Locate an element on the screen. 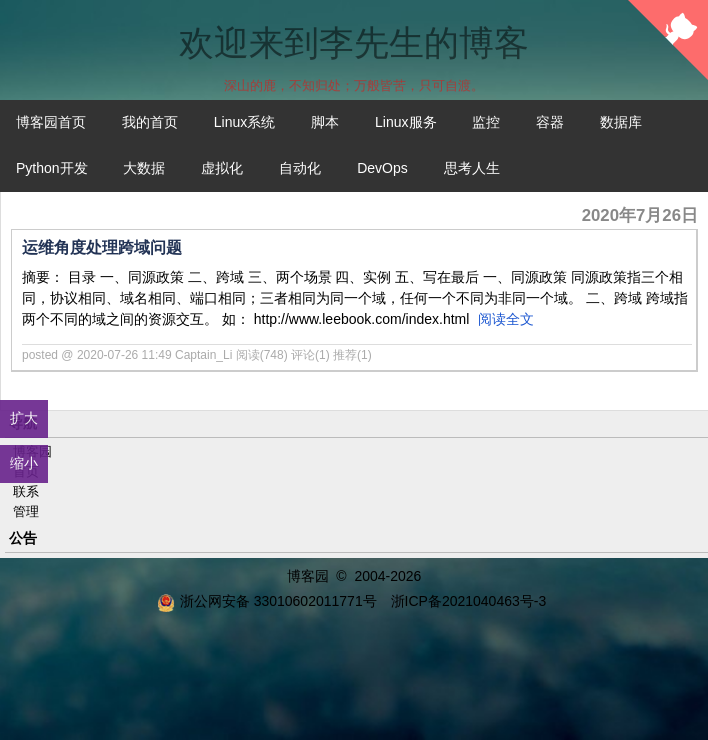  虚拟化 is located at coordinates (222, 168).